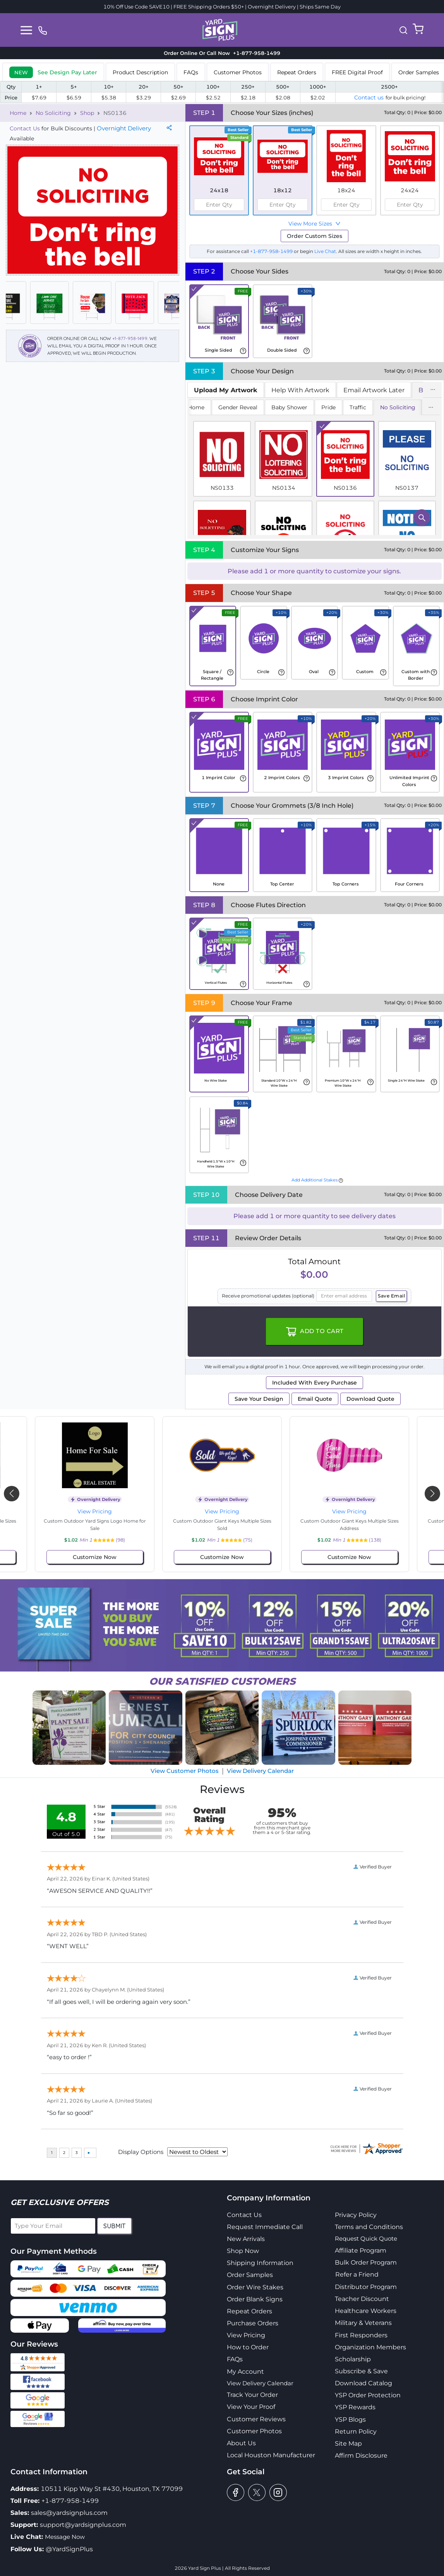 The height and width of the screenshot is (2576, 444). Describe the element at coordinates (357, 72) in the screenshot. I see `FREE Digital Proof [tab]` at that location.